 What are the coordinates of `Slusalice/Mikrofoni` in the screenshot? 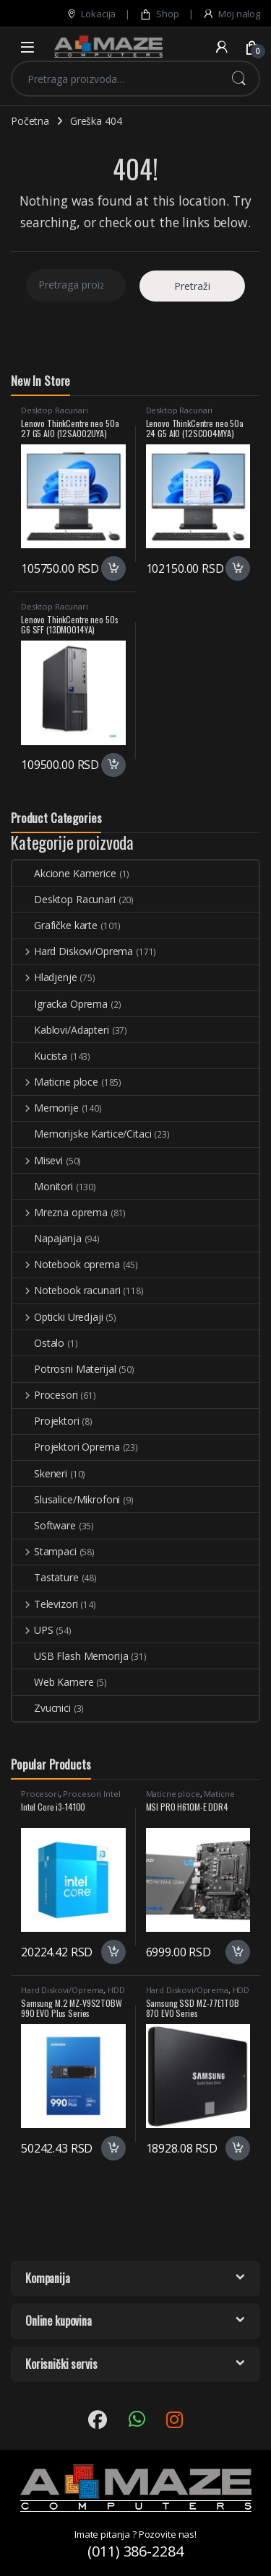 It's located at (66, 1499).